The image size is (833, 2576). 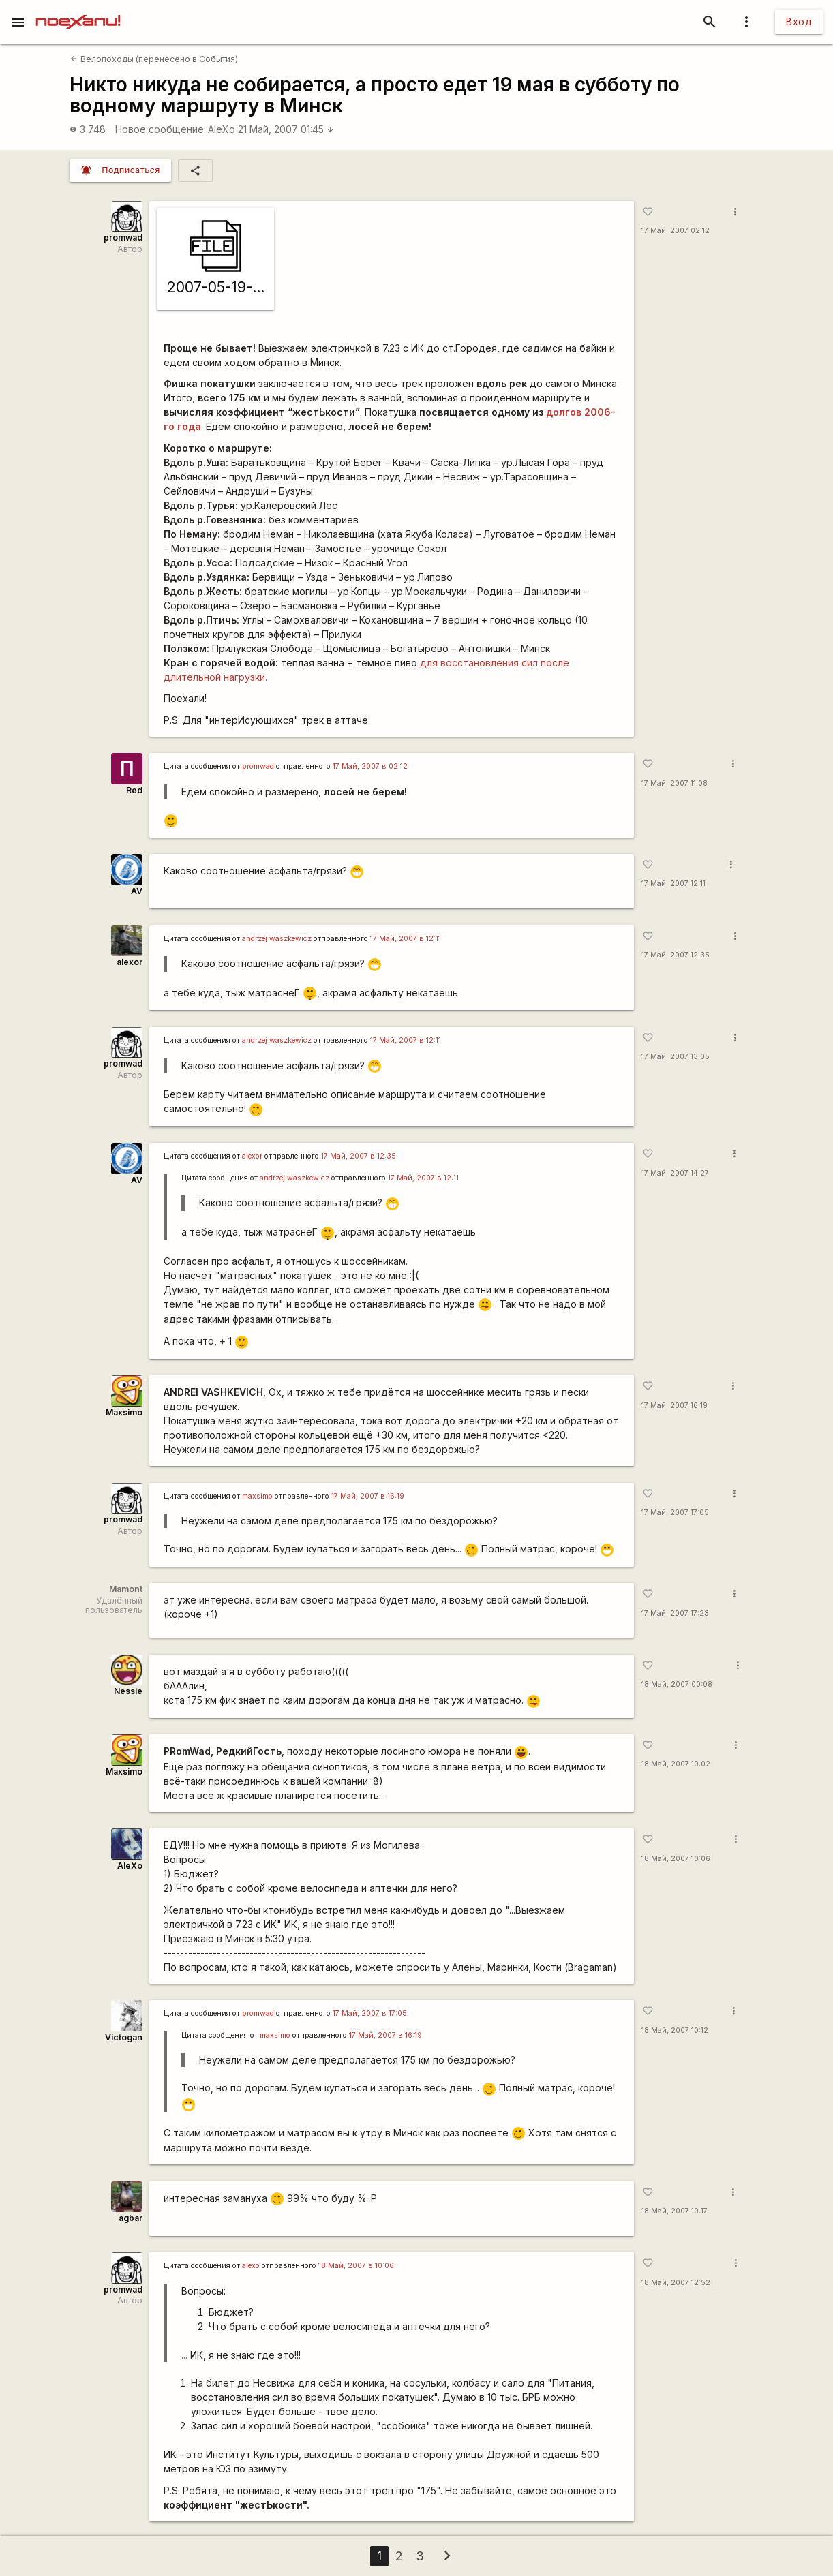 What do you see at coordinates (123, 237) in the screenshot?
I see `promwad` at bounding box center [123, 237].